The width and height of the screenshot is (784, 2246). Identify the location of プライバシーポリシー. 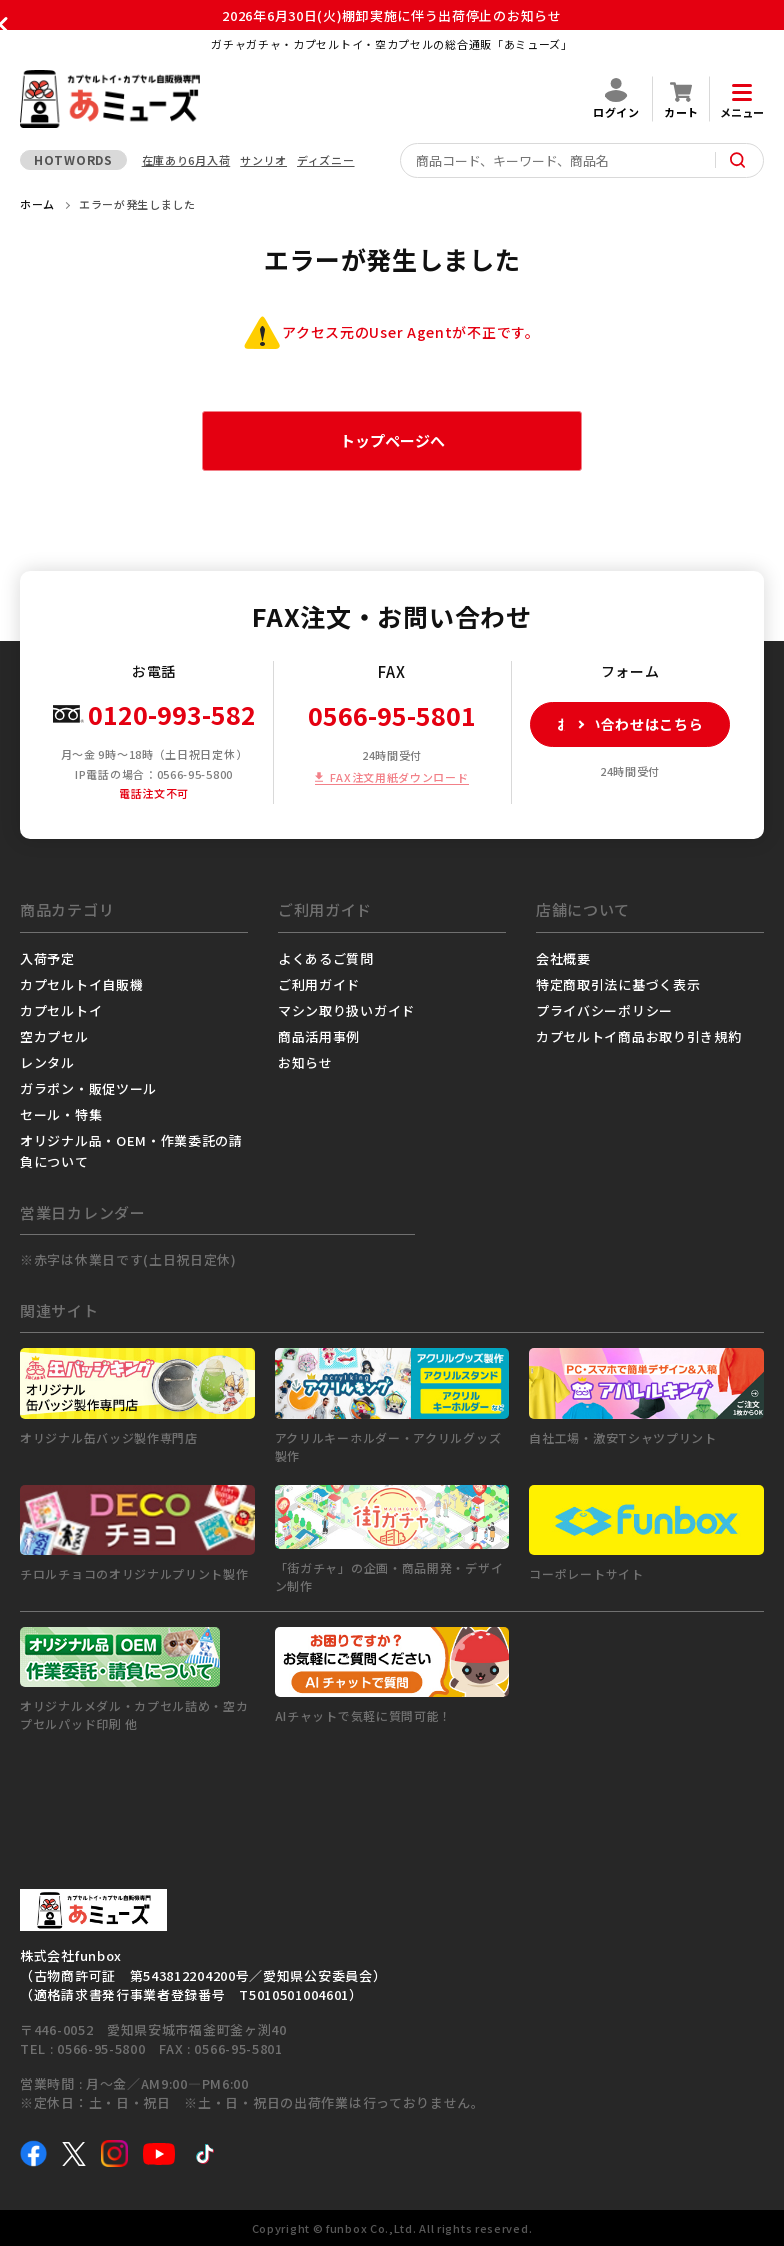
(604, 1010).